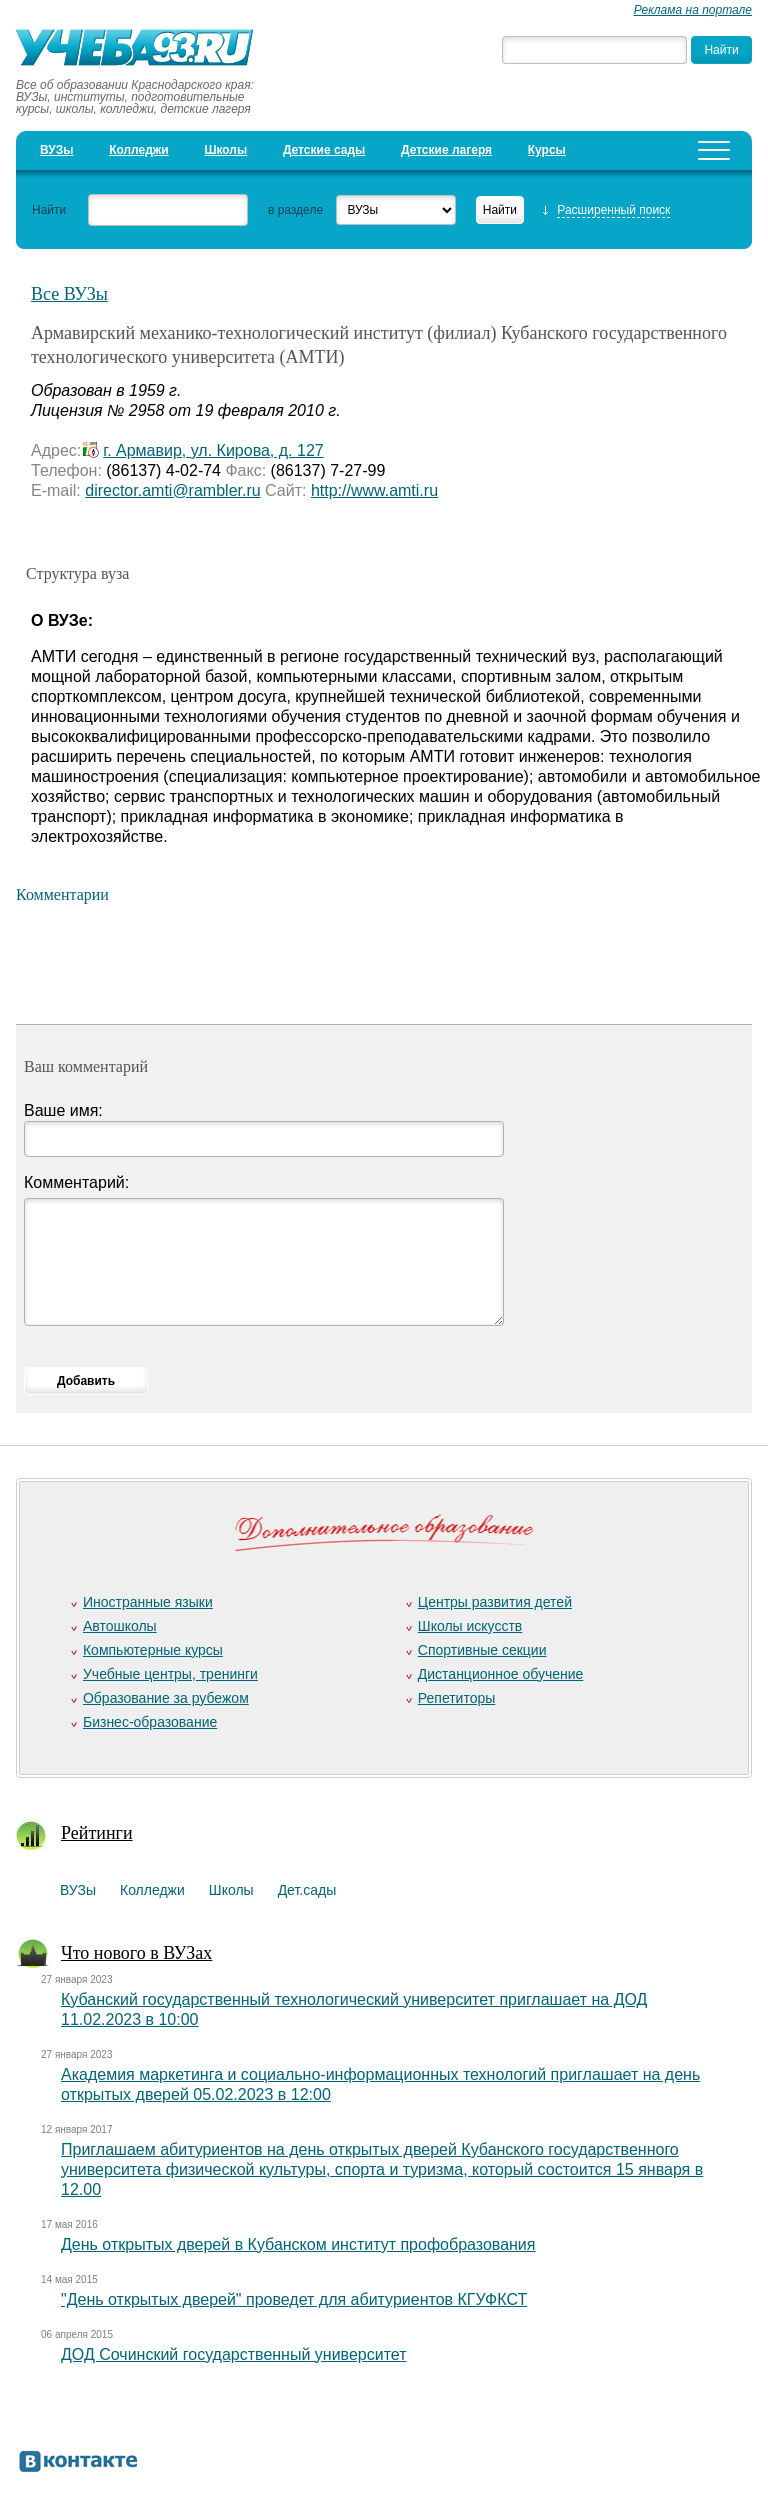 The height and width of the screenshot is (2505, 768). What do you see at coordinates (380, 2084) in the screenshot?
I see `Академия маркетинга и социально-информационных технологий приглашает на день открытых дверей 05.02.2023 в 12:00` at bounding box center [380, 2084].